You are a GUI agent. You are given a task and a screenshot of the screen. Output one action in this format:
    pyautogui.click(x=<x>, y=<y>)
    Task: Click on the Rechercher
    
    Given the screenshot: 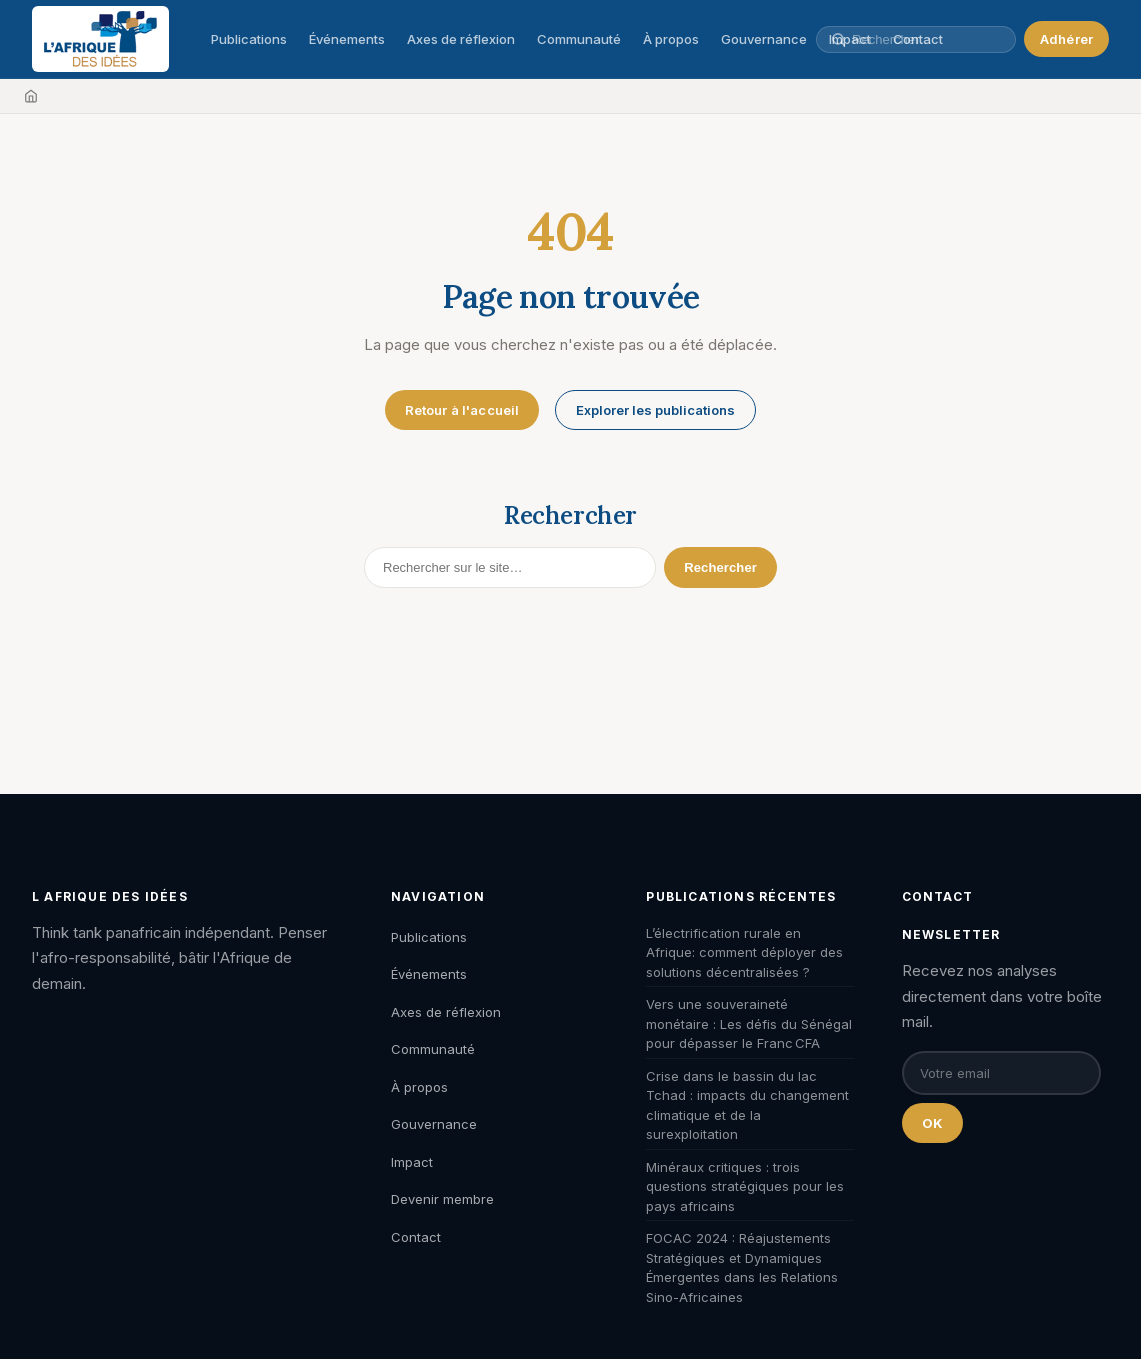 What is the action you would take?
    pyautogui.click(x=720, y=567)
    